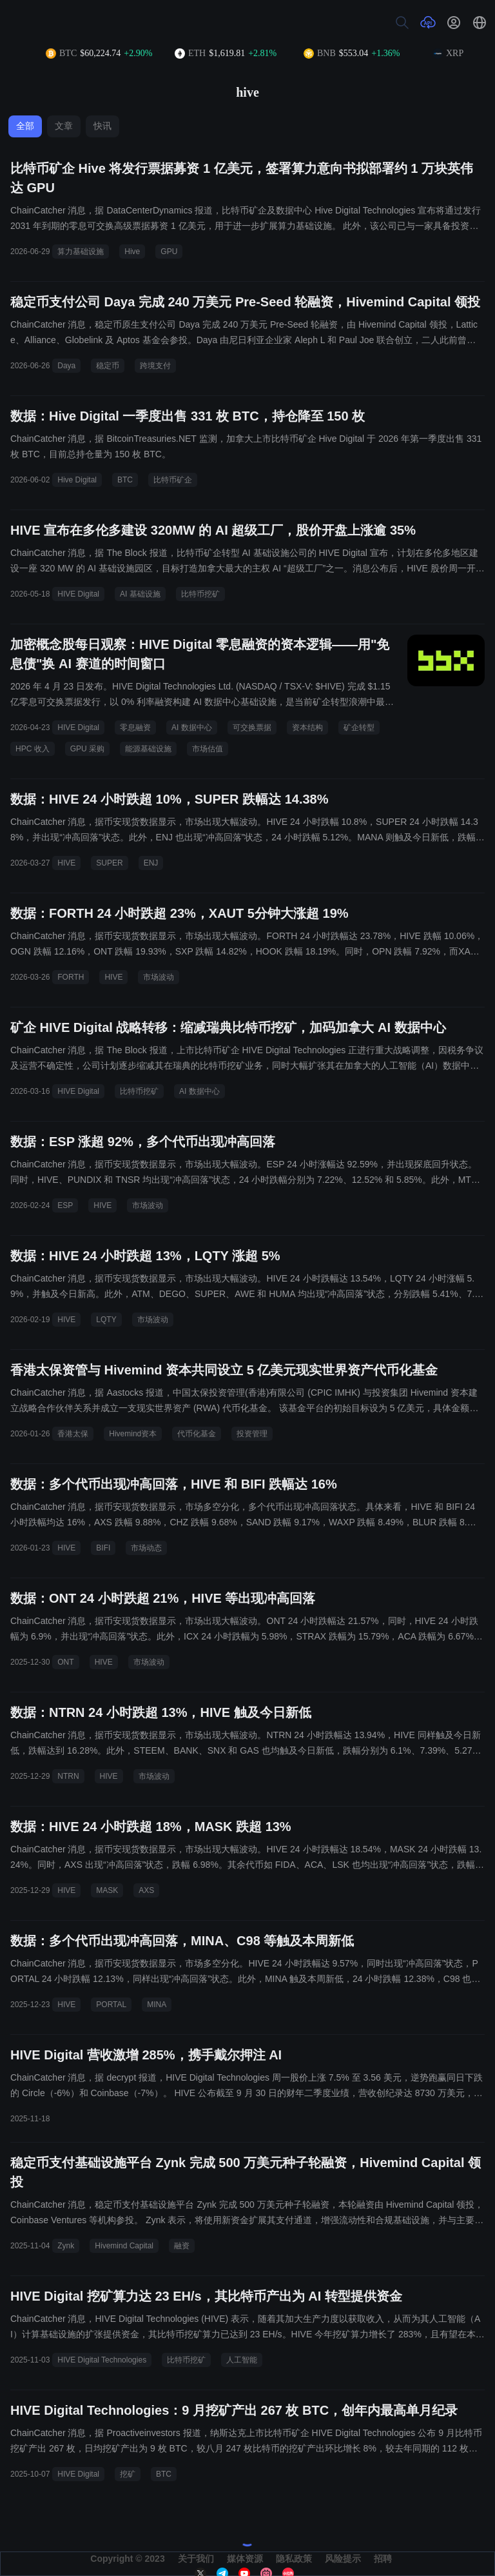 The width and height of the screenshot is (495, 2576). I want to click on 市场估值, so click(207, 748).